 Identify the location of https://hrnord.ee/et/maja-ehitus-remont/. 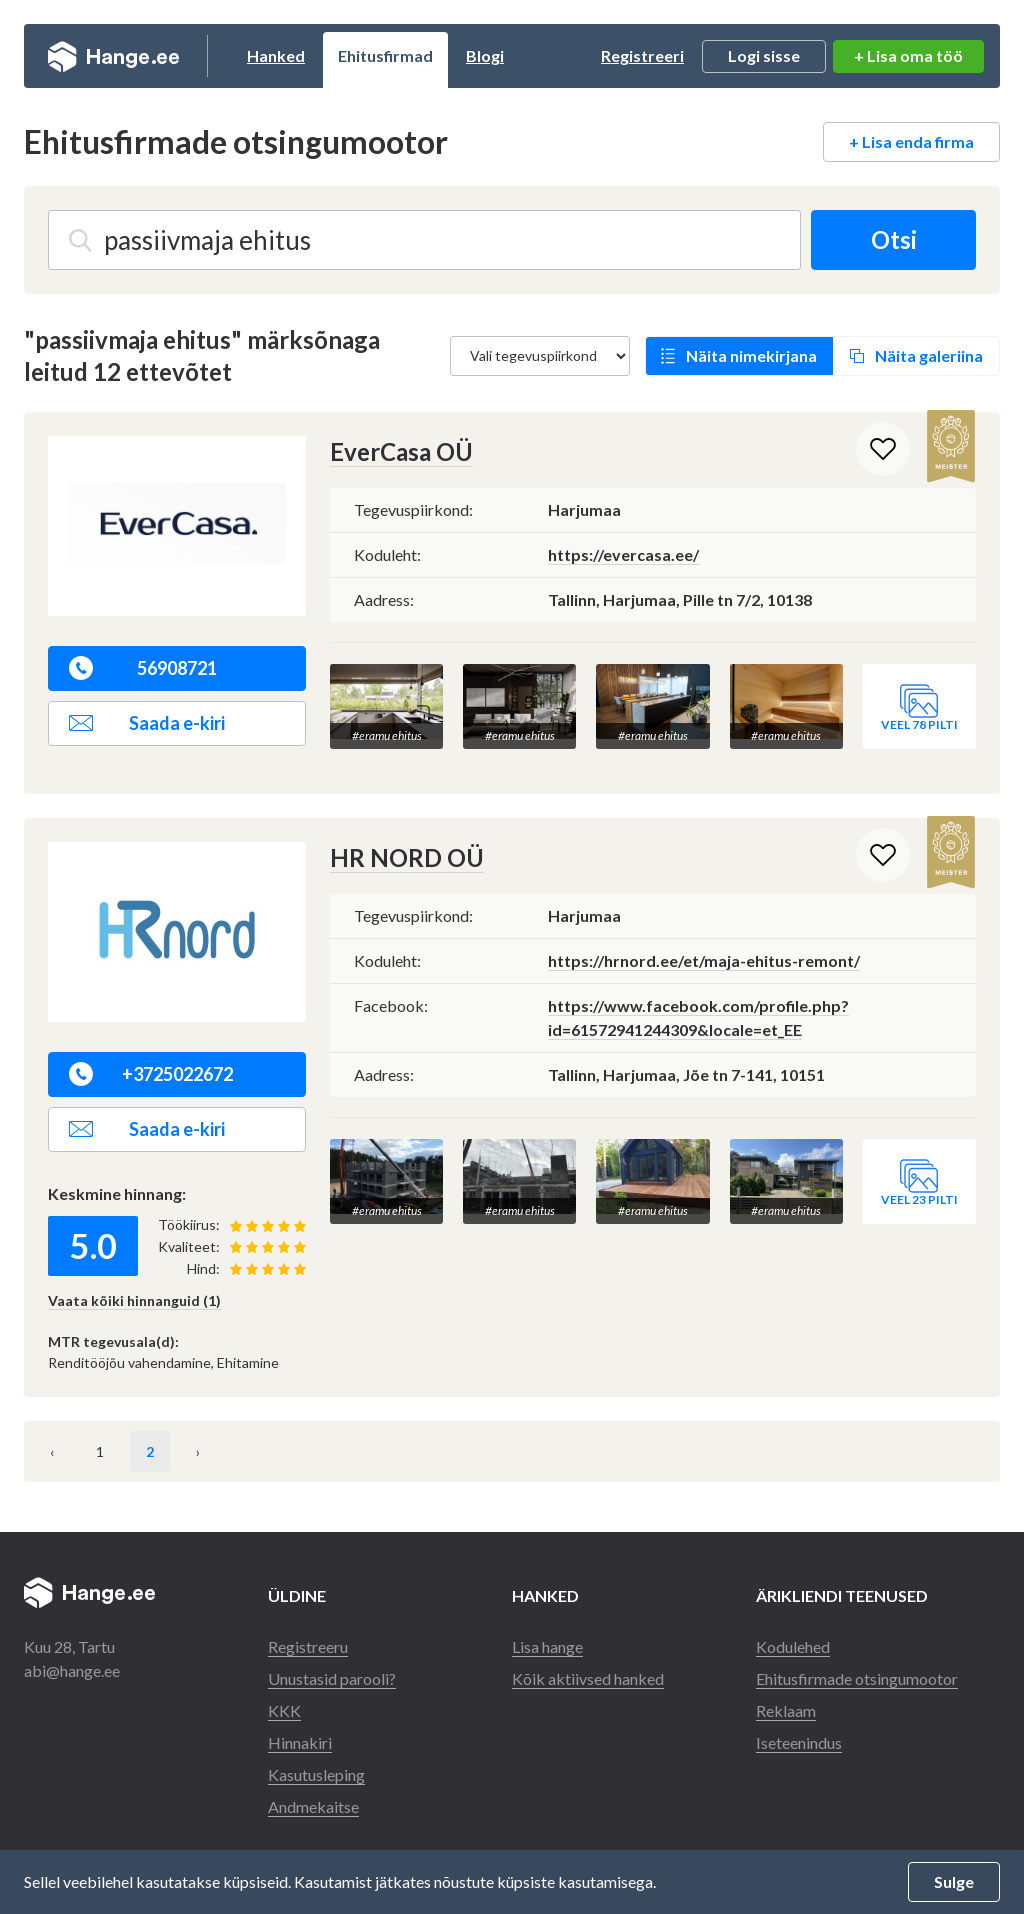
(704, 960).